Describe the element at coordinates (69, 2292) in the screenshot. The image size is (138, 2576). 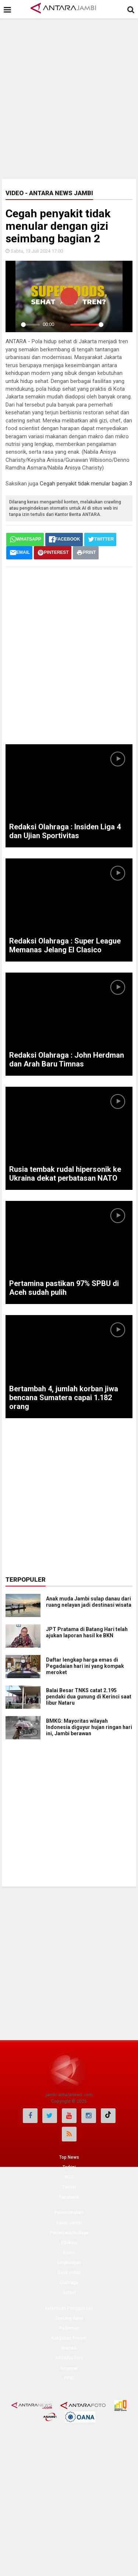
I see `Artikel` at that location.